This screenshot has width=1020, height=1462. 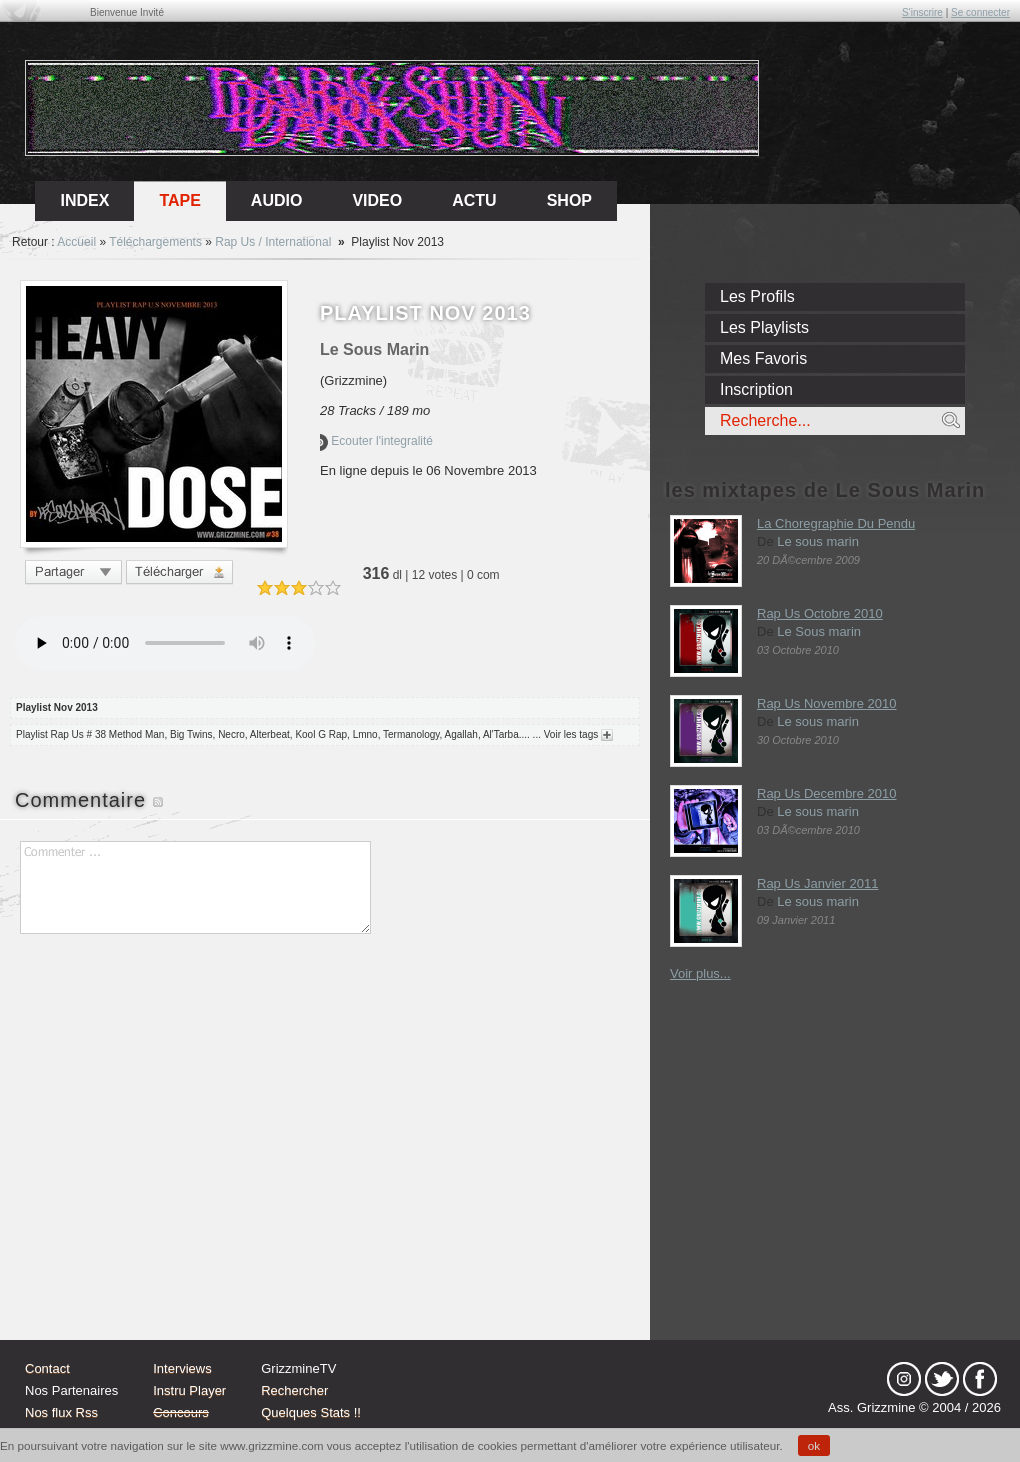 What do you see at coordinates (189, 1390) in the screenshot?
I see `Instru Player` at bounding box center [189, 1390].